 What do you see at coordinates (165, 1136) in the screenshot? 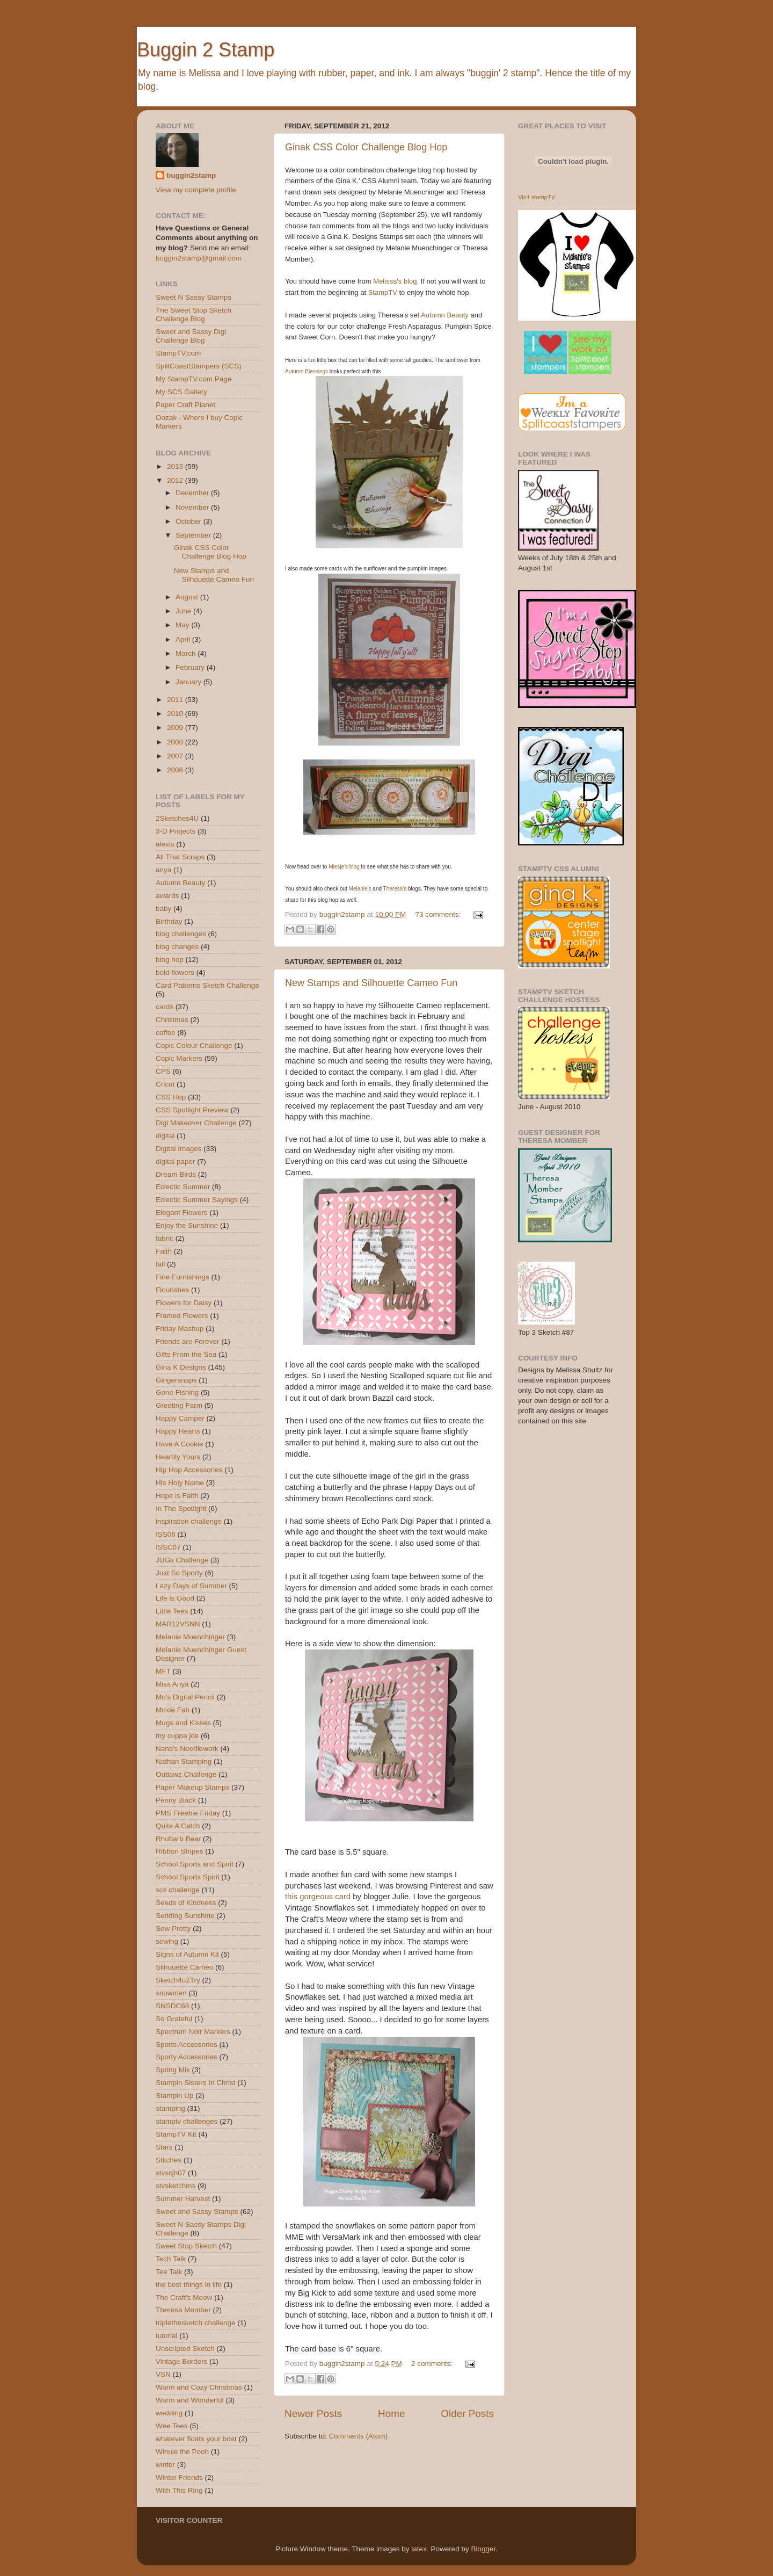
I see `digital` at bounding box center [165, 1136].